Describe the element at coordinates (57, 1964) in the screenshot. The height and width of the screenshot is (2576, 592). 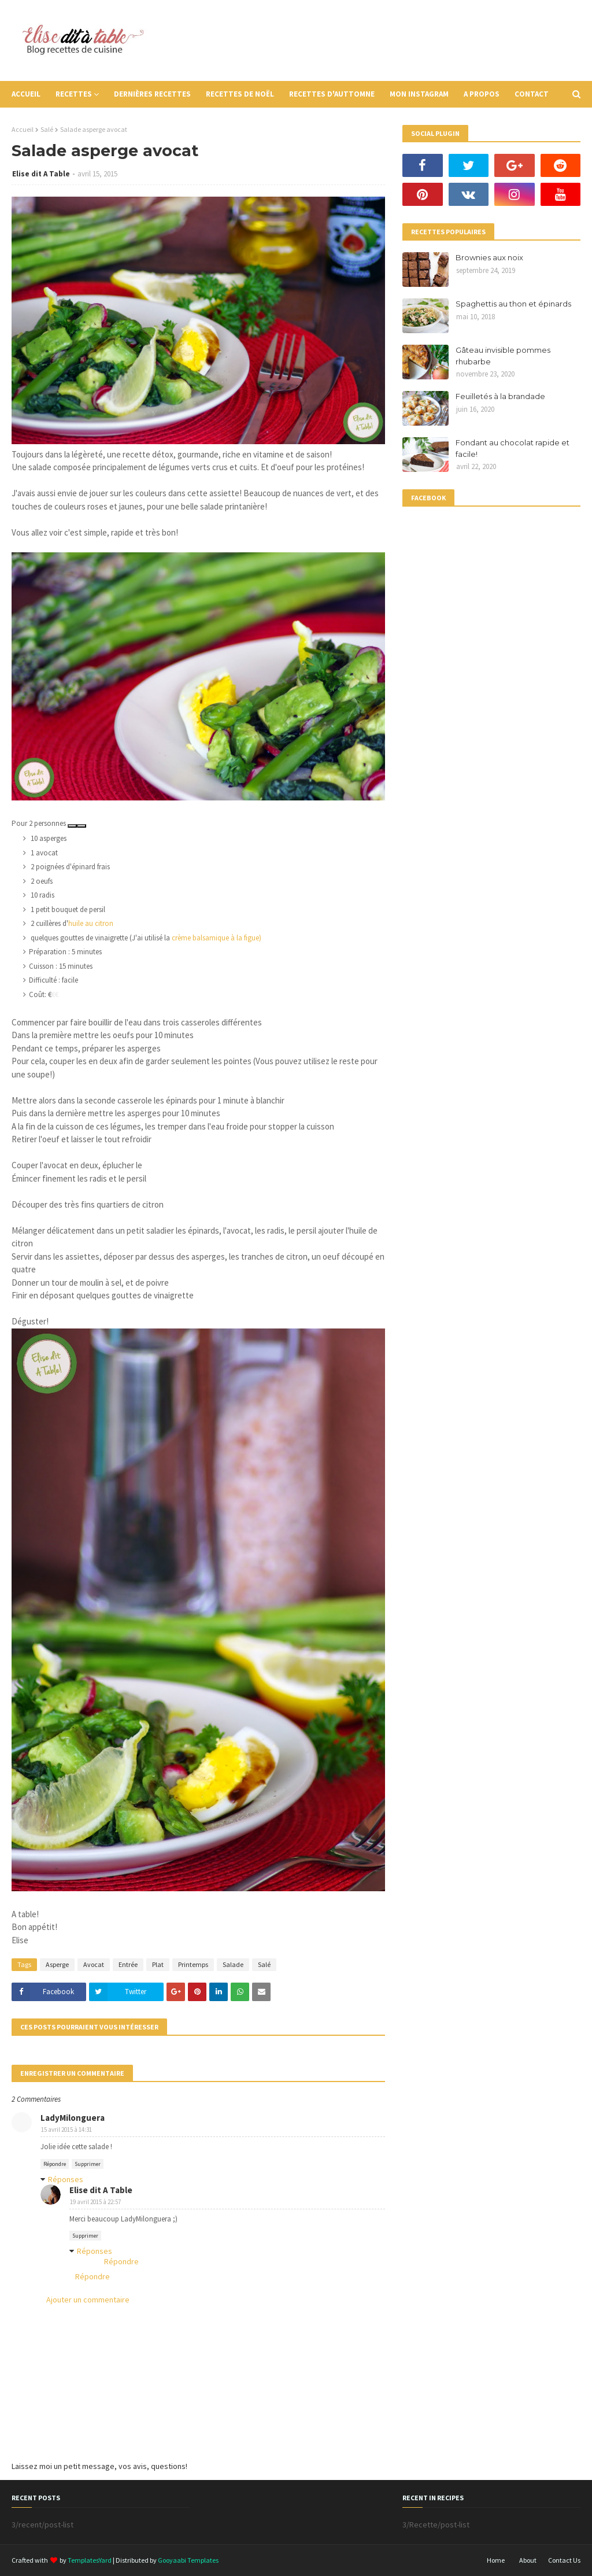
I see `Asperge` at that location.